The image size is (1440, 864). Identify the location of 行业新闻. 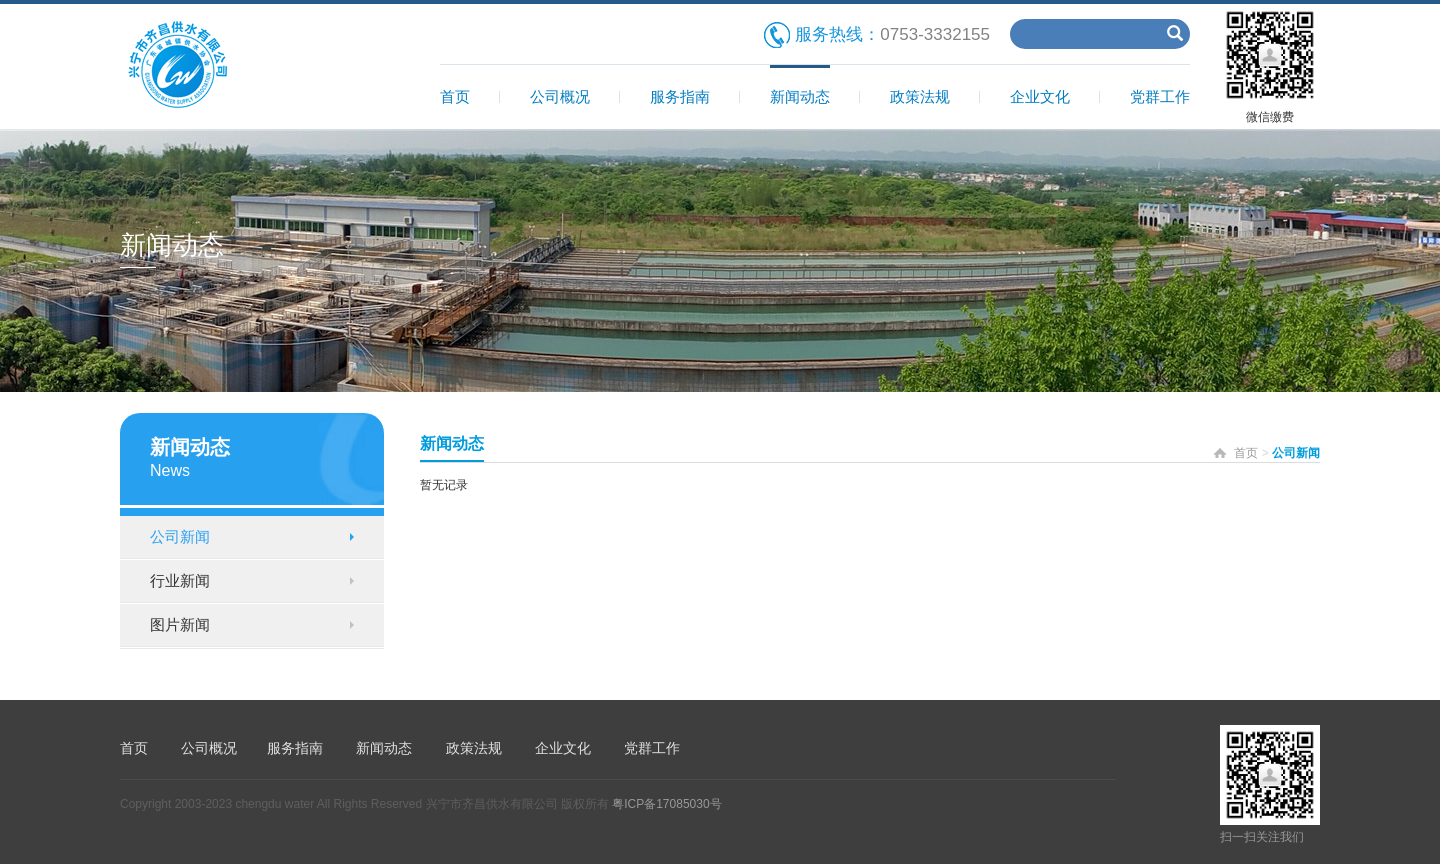
(180, 580).